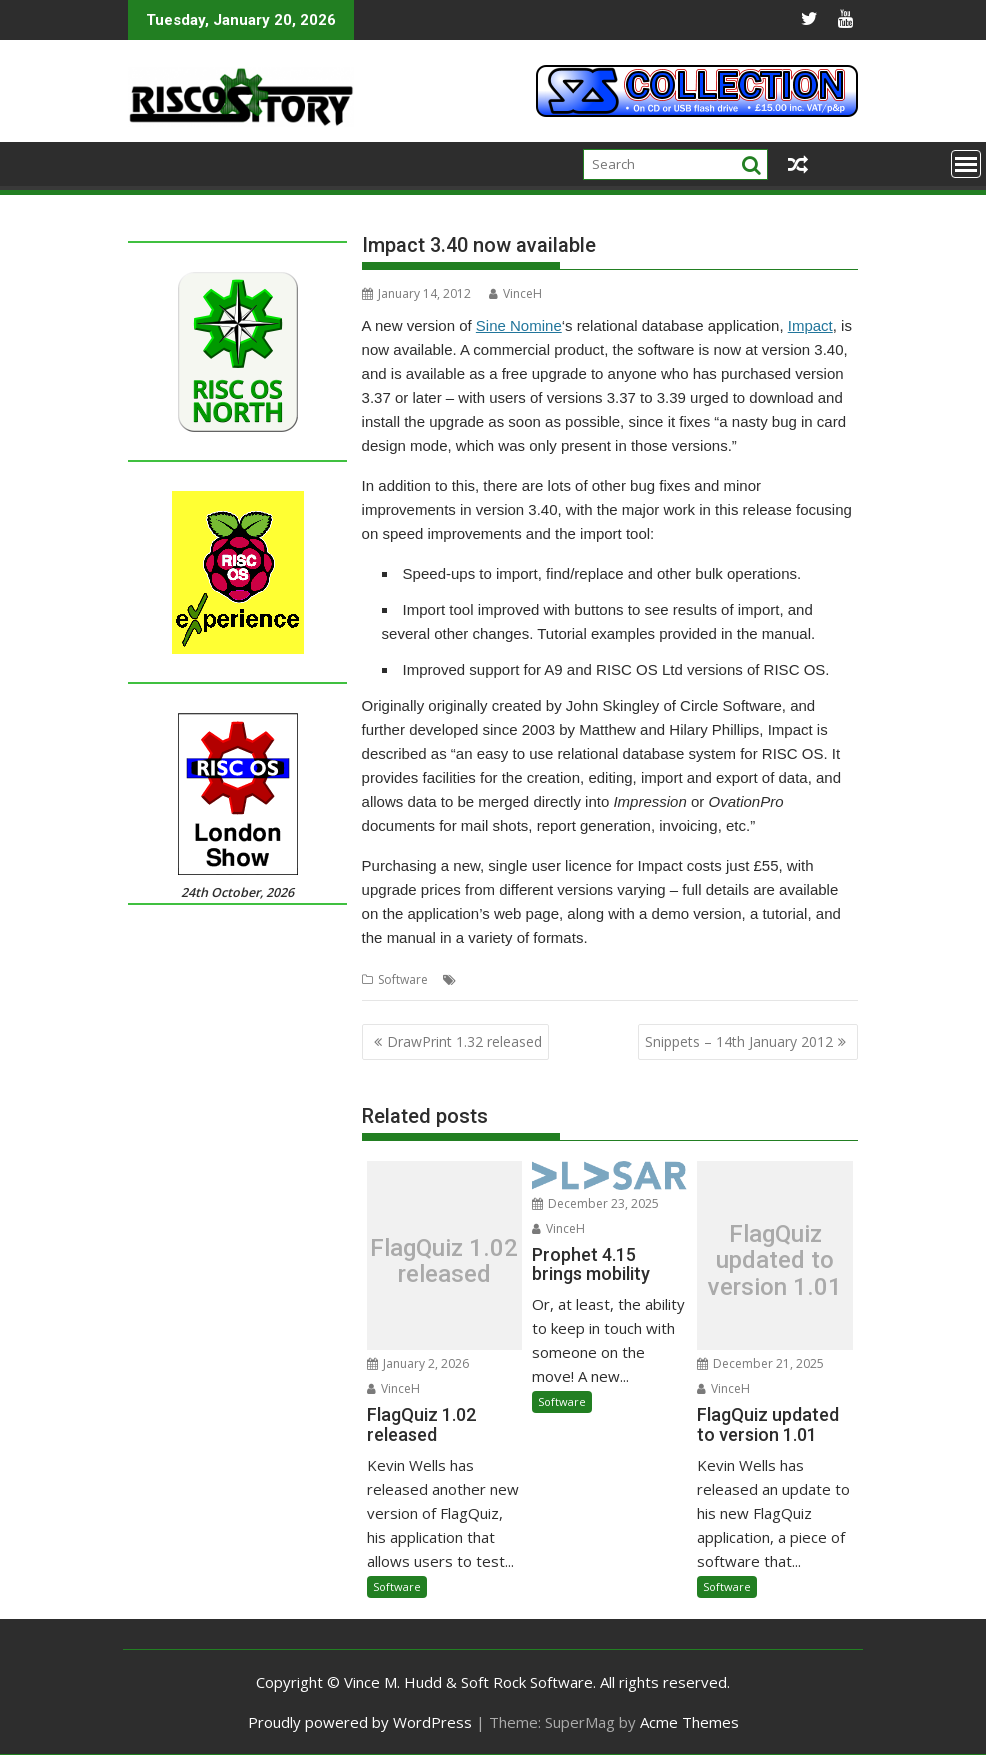  What do you see at coordinates (464, 1041) in the screenshot?
I see `DrawPrint 1.32 released` at bounding box center [464, 1041].